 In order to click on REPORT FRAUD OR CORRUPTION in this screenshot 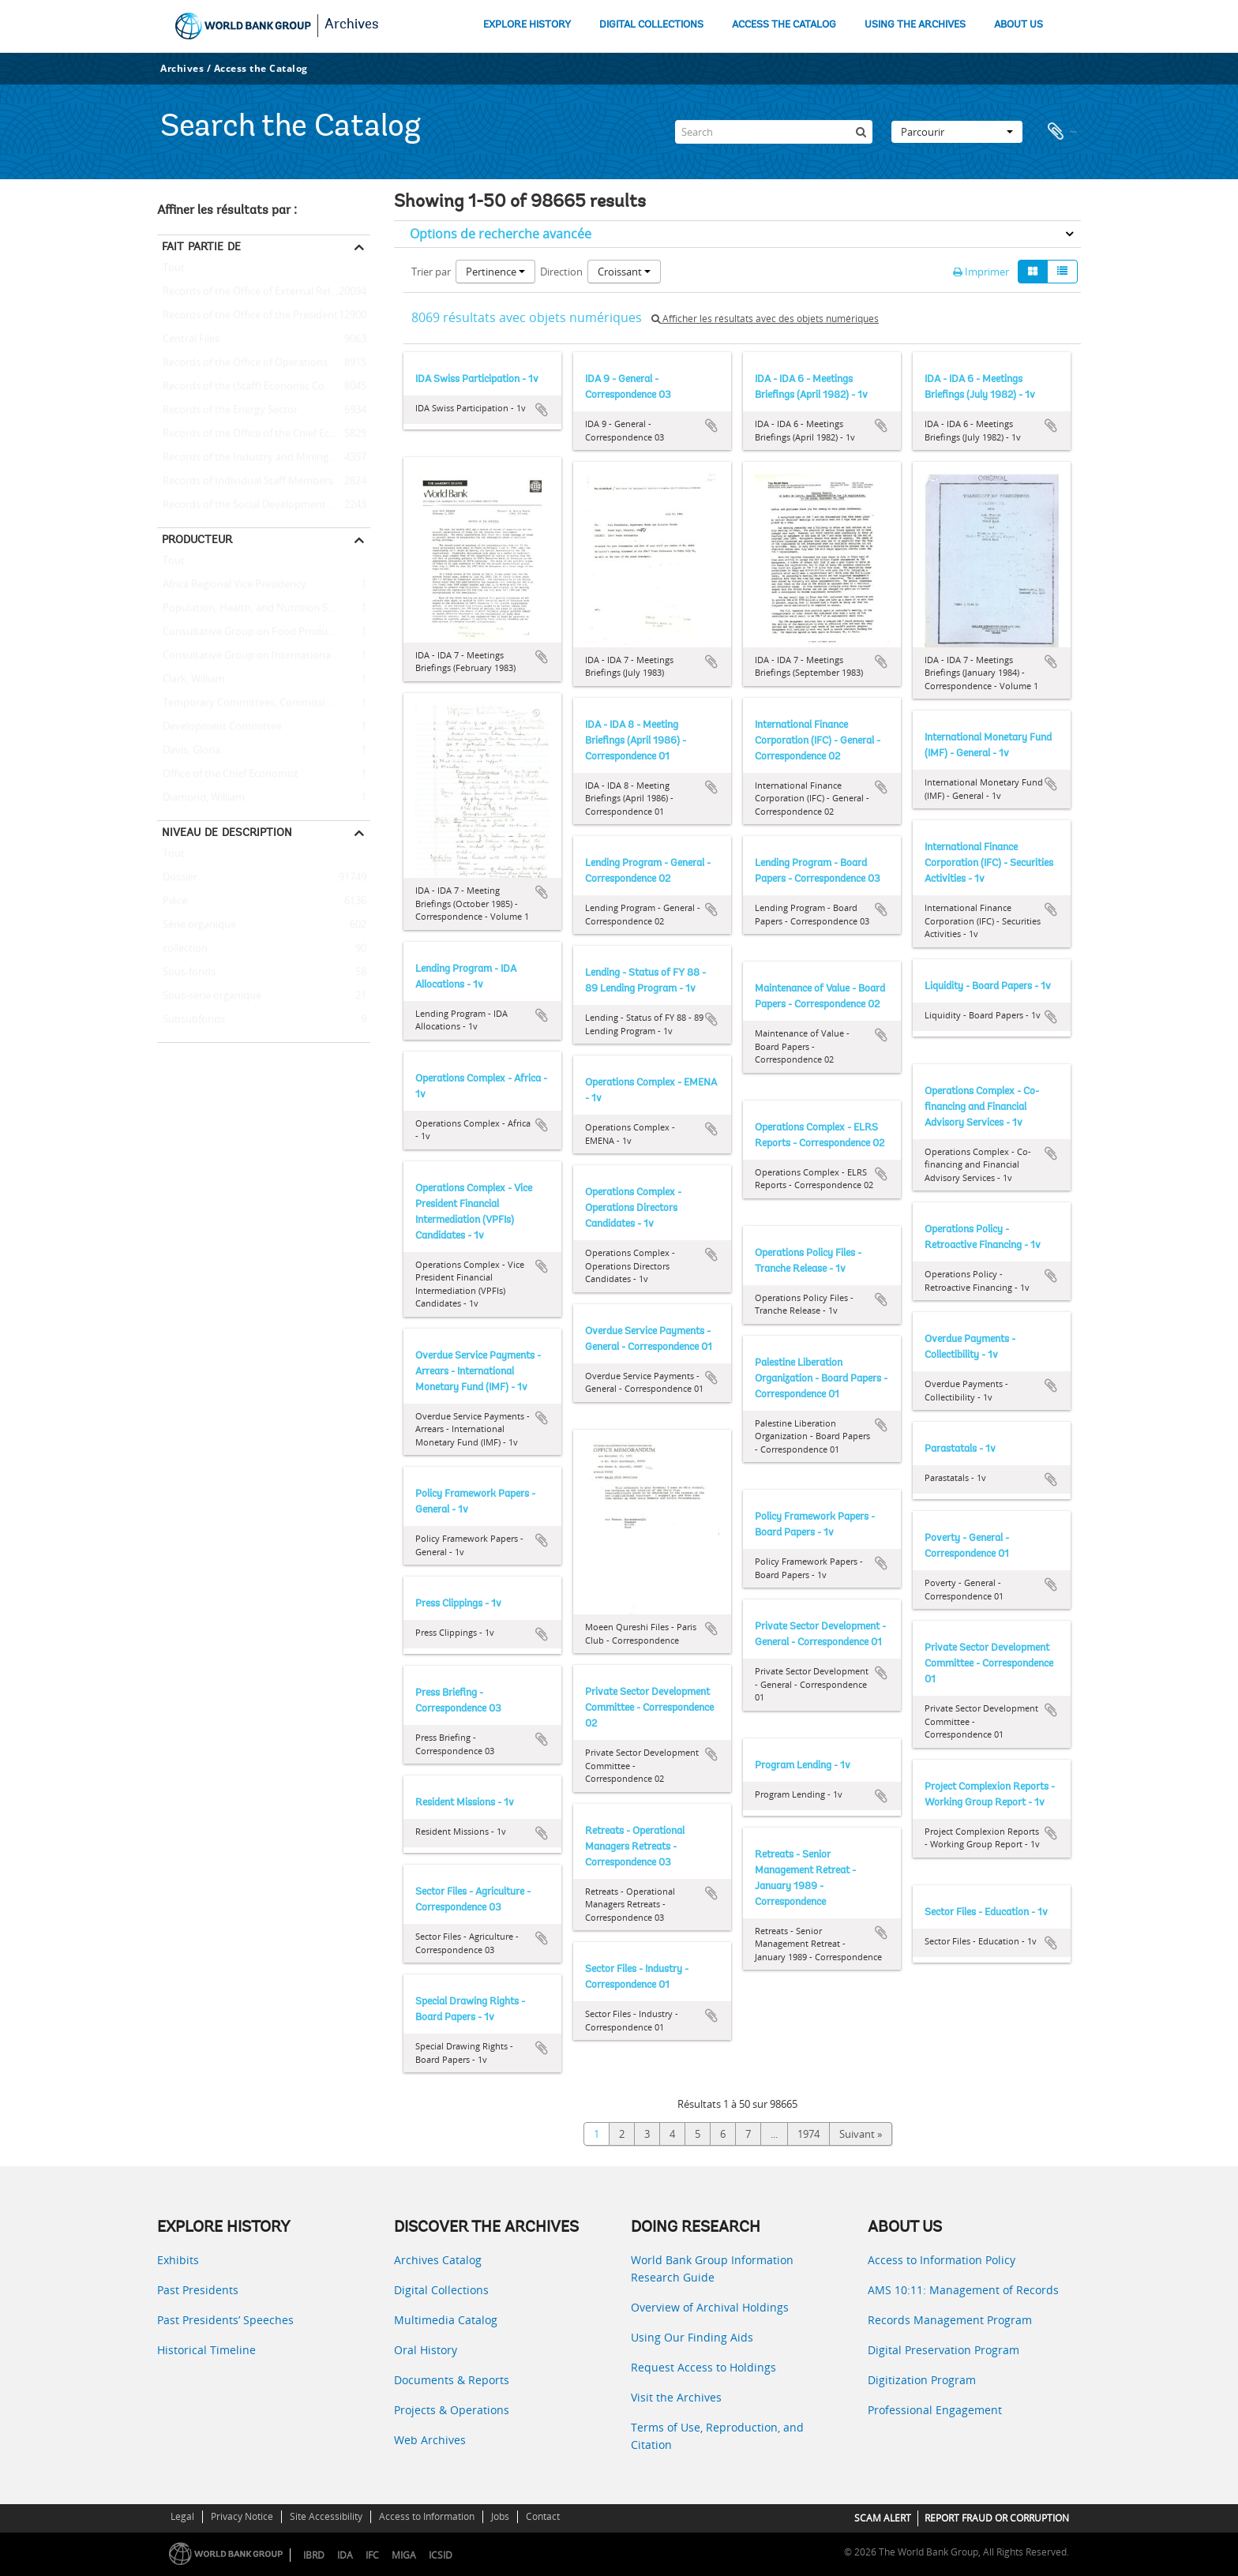, I will do `click(997, 2518)`.